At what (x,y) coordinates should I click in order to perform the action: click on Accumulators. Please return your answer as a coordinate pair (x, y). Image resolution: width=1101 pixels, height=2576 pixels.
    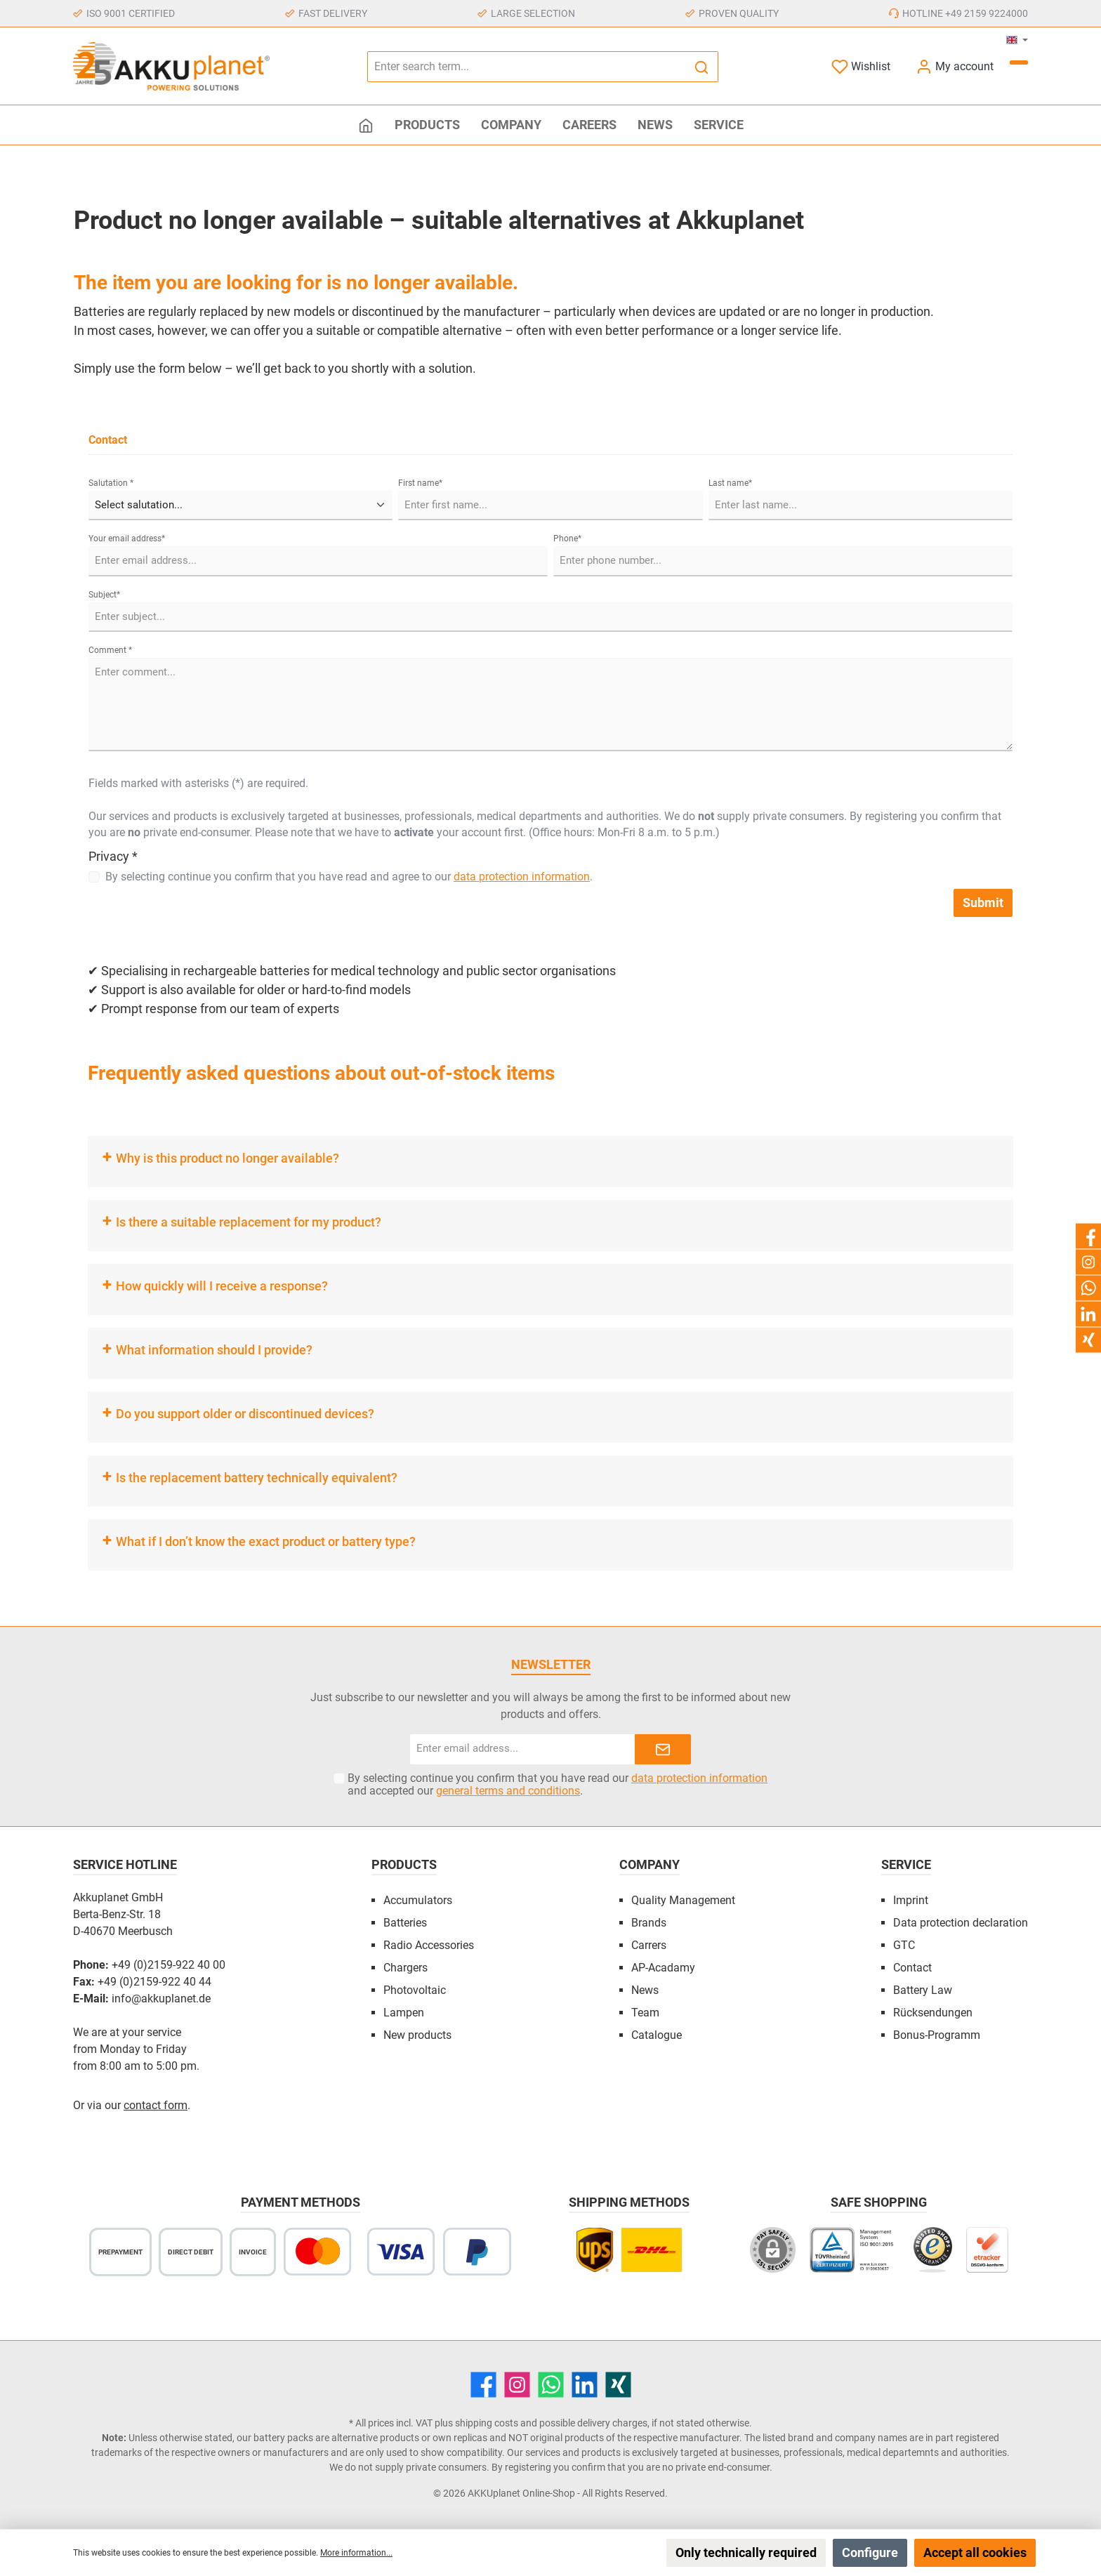
    Looking at the image, I should click on (417, 1900).